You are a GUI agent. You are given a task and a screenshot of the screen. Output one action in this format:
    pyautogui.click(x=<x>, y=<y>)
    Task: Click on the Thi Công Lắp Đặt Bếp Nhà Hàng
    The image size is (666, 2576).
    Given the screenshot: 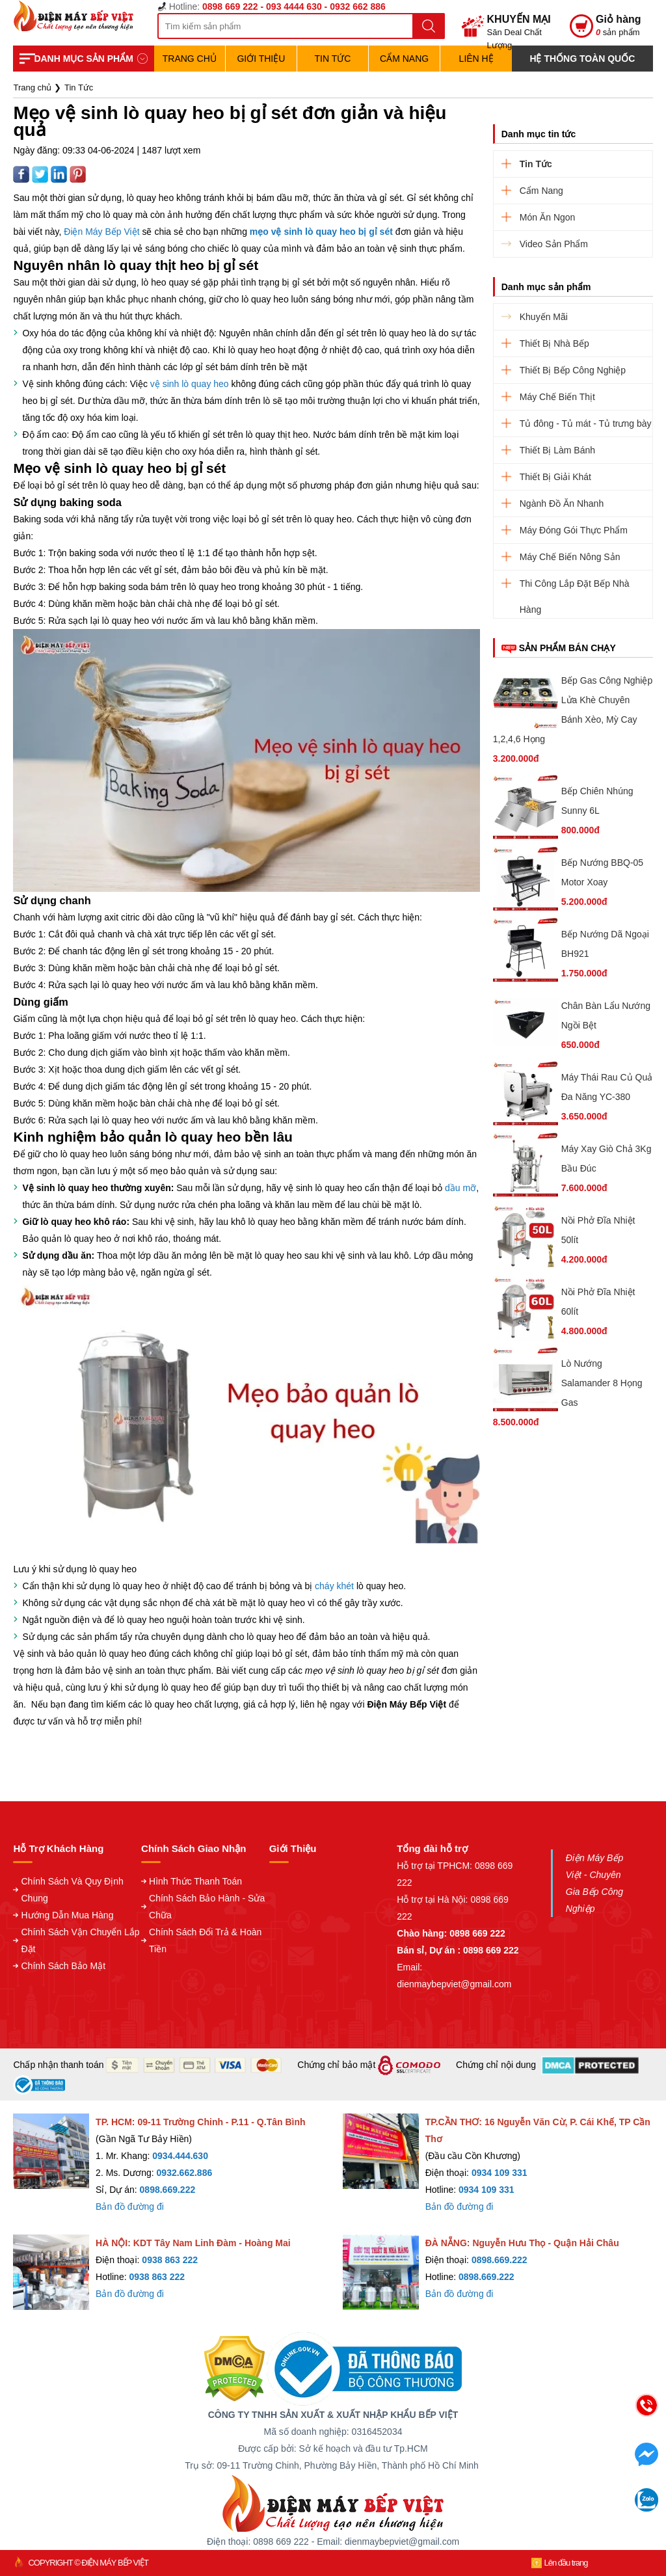 What is the action you would take?
    pyautogui.click(x=575, y=587)
    